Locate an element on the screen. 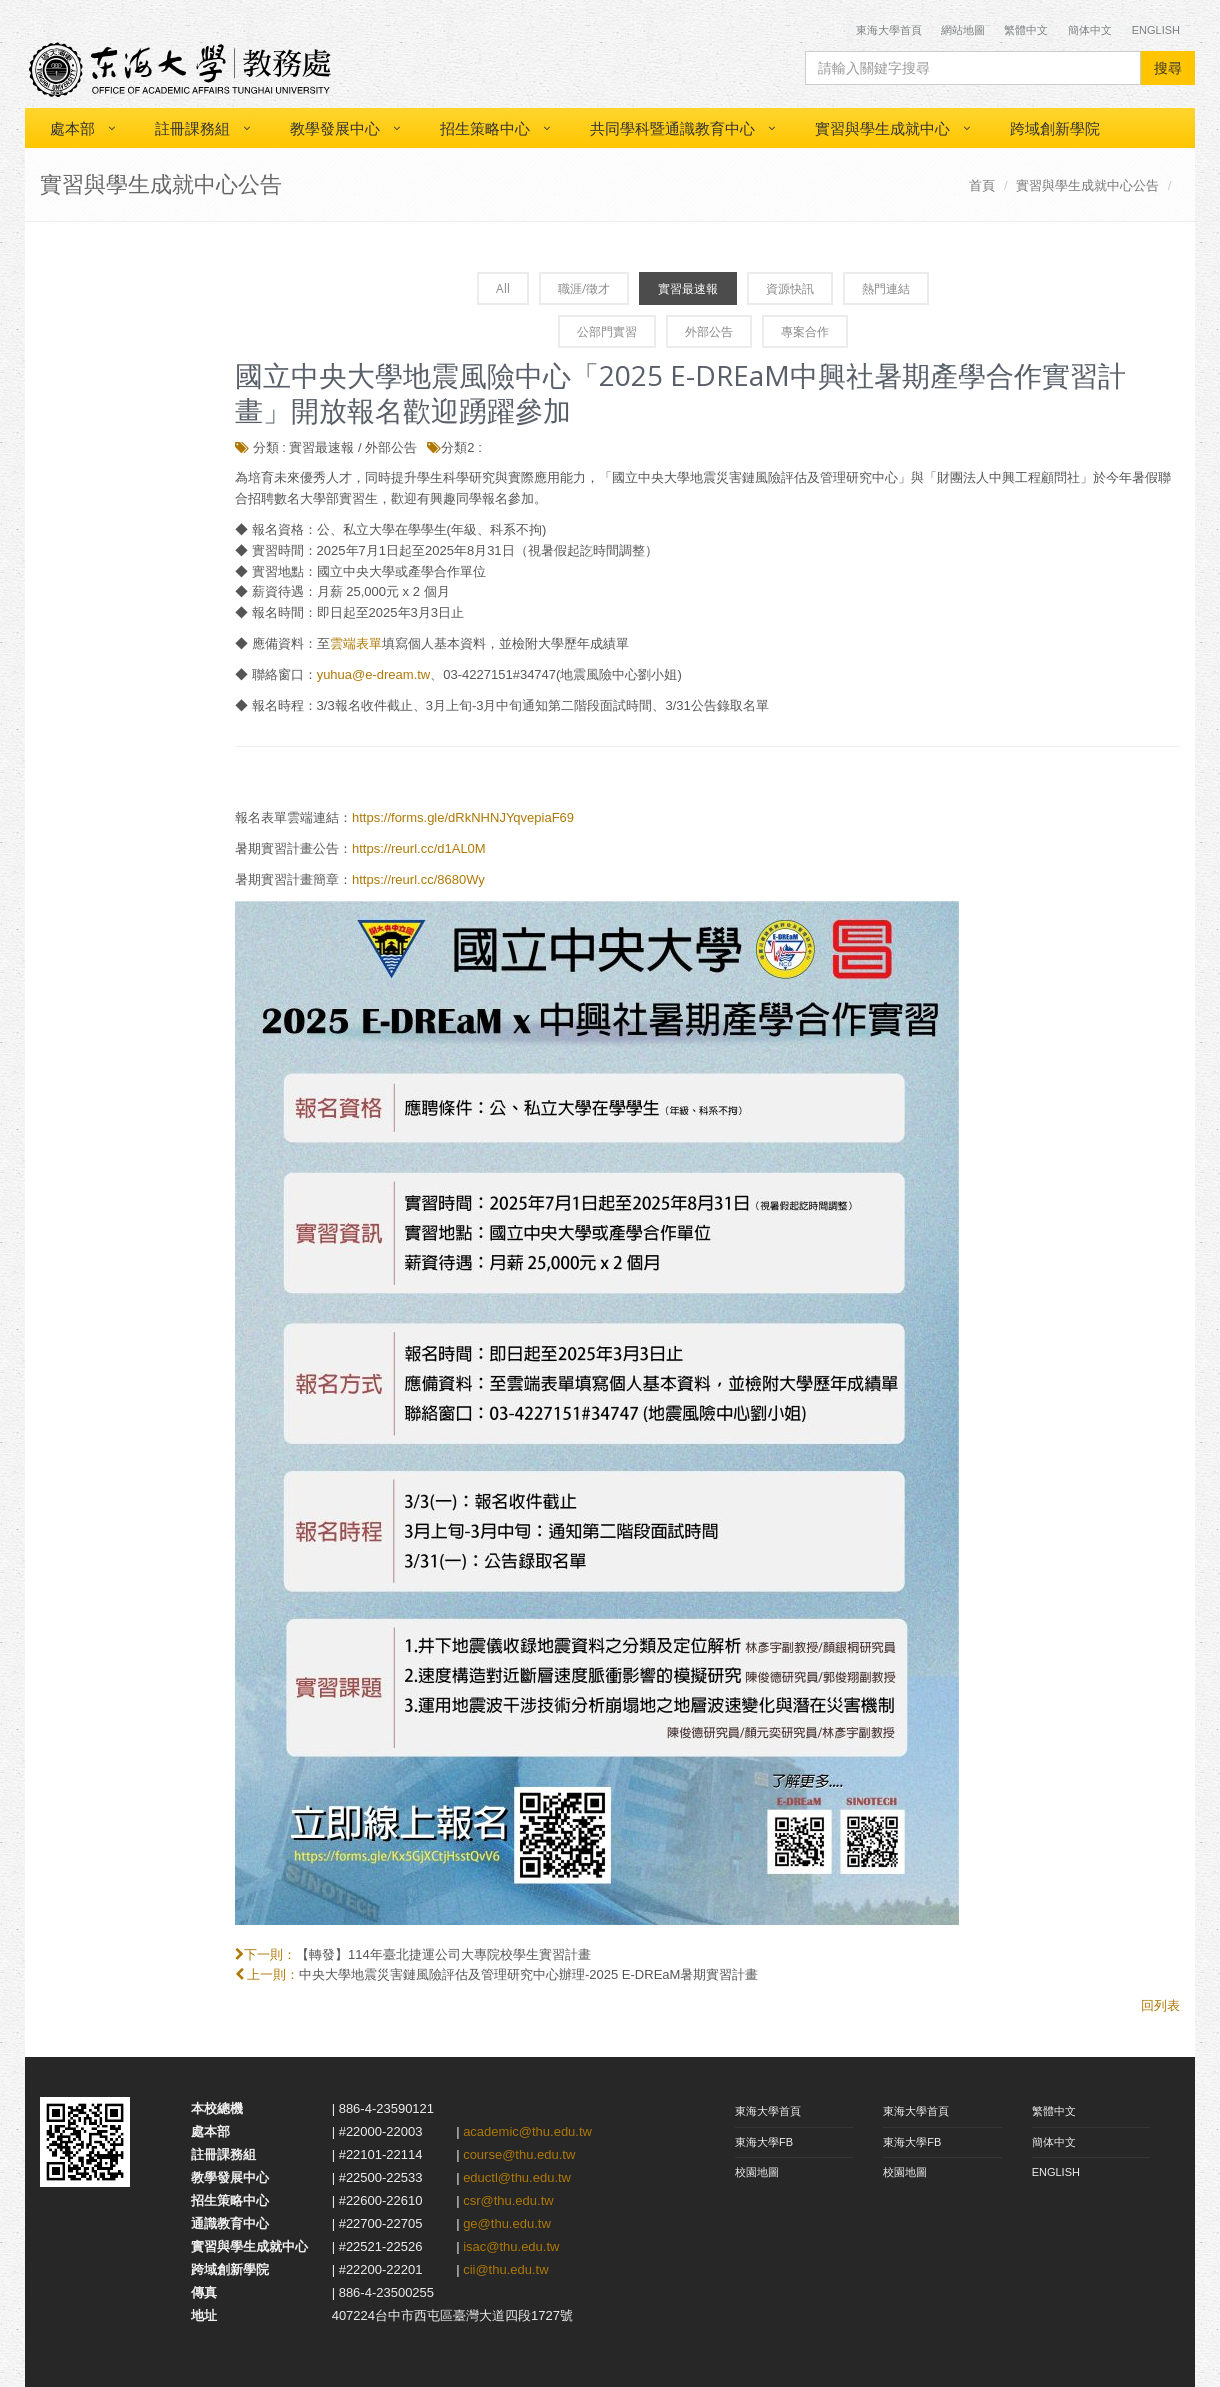 The image size is (1220, 2387). https://forms.gle/dRkNHNJYqvepiaF69 is located at coordinates (463, 817).